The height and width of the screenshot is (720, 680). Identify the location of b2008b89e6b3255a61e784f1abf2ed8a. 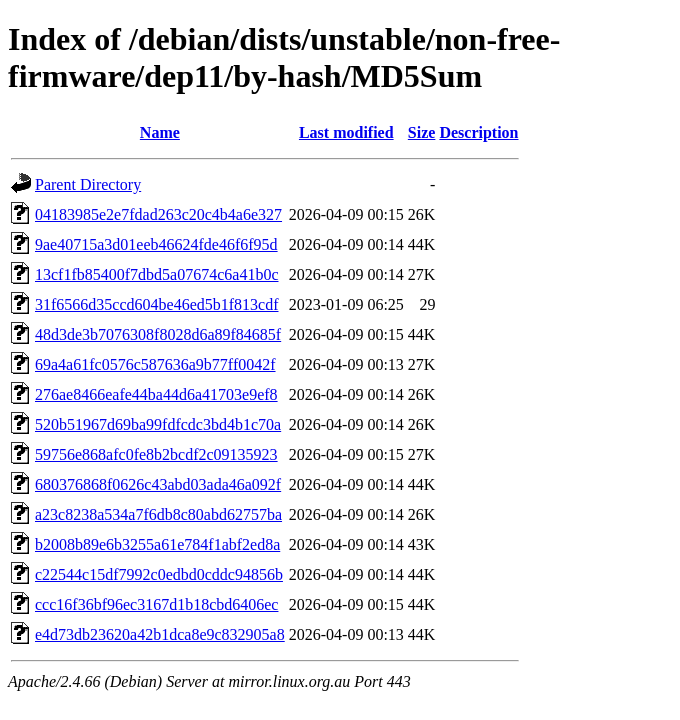
(157, 544).